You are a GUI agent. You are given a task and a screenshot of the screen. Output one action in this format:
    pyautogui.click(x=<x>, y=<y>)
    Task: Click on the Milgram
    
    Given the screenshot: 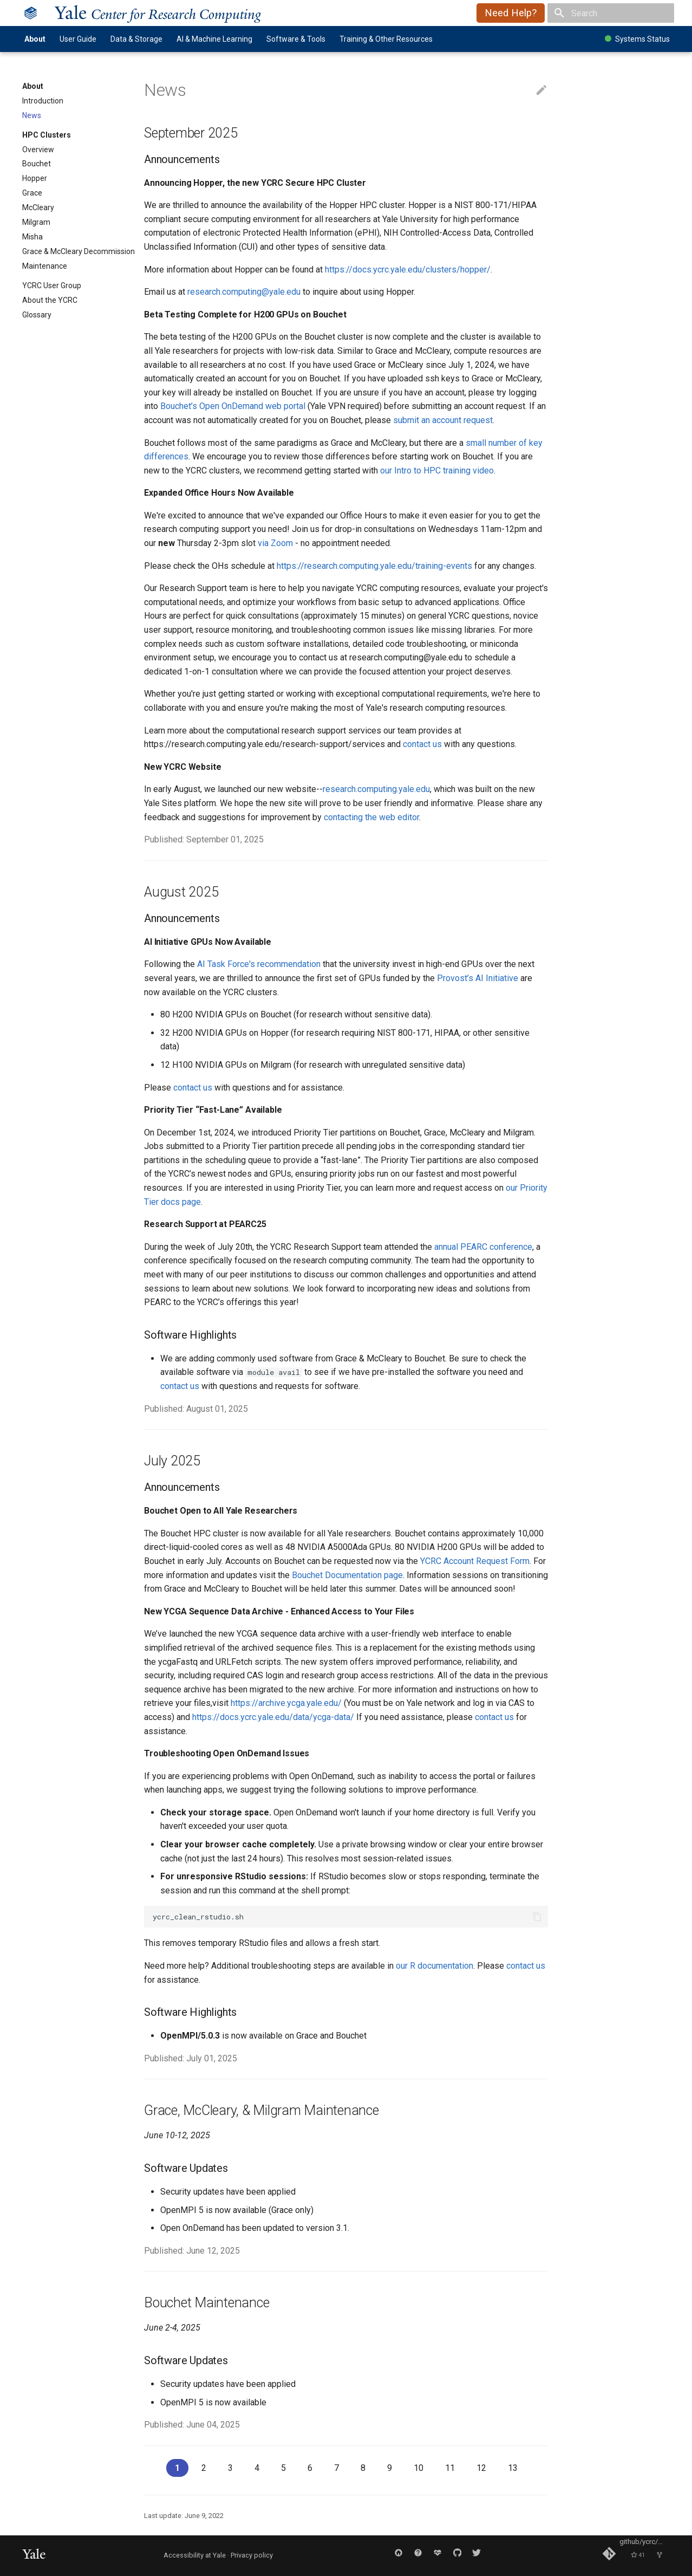 What is the action you would take?
    pyautogui.click(x=36, y=222)
    